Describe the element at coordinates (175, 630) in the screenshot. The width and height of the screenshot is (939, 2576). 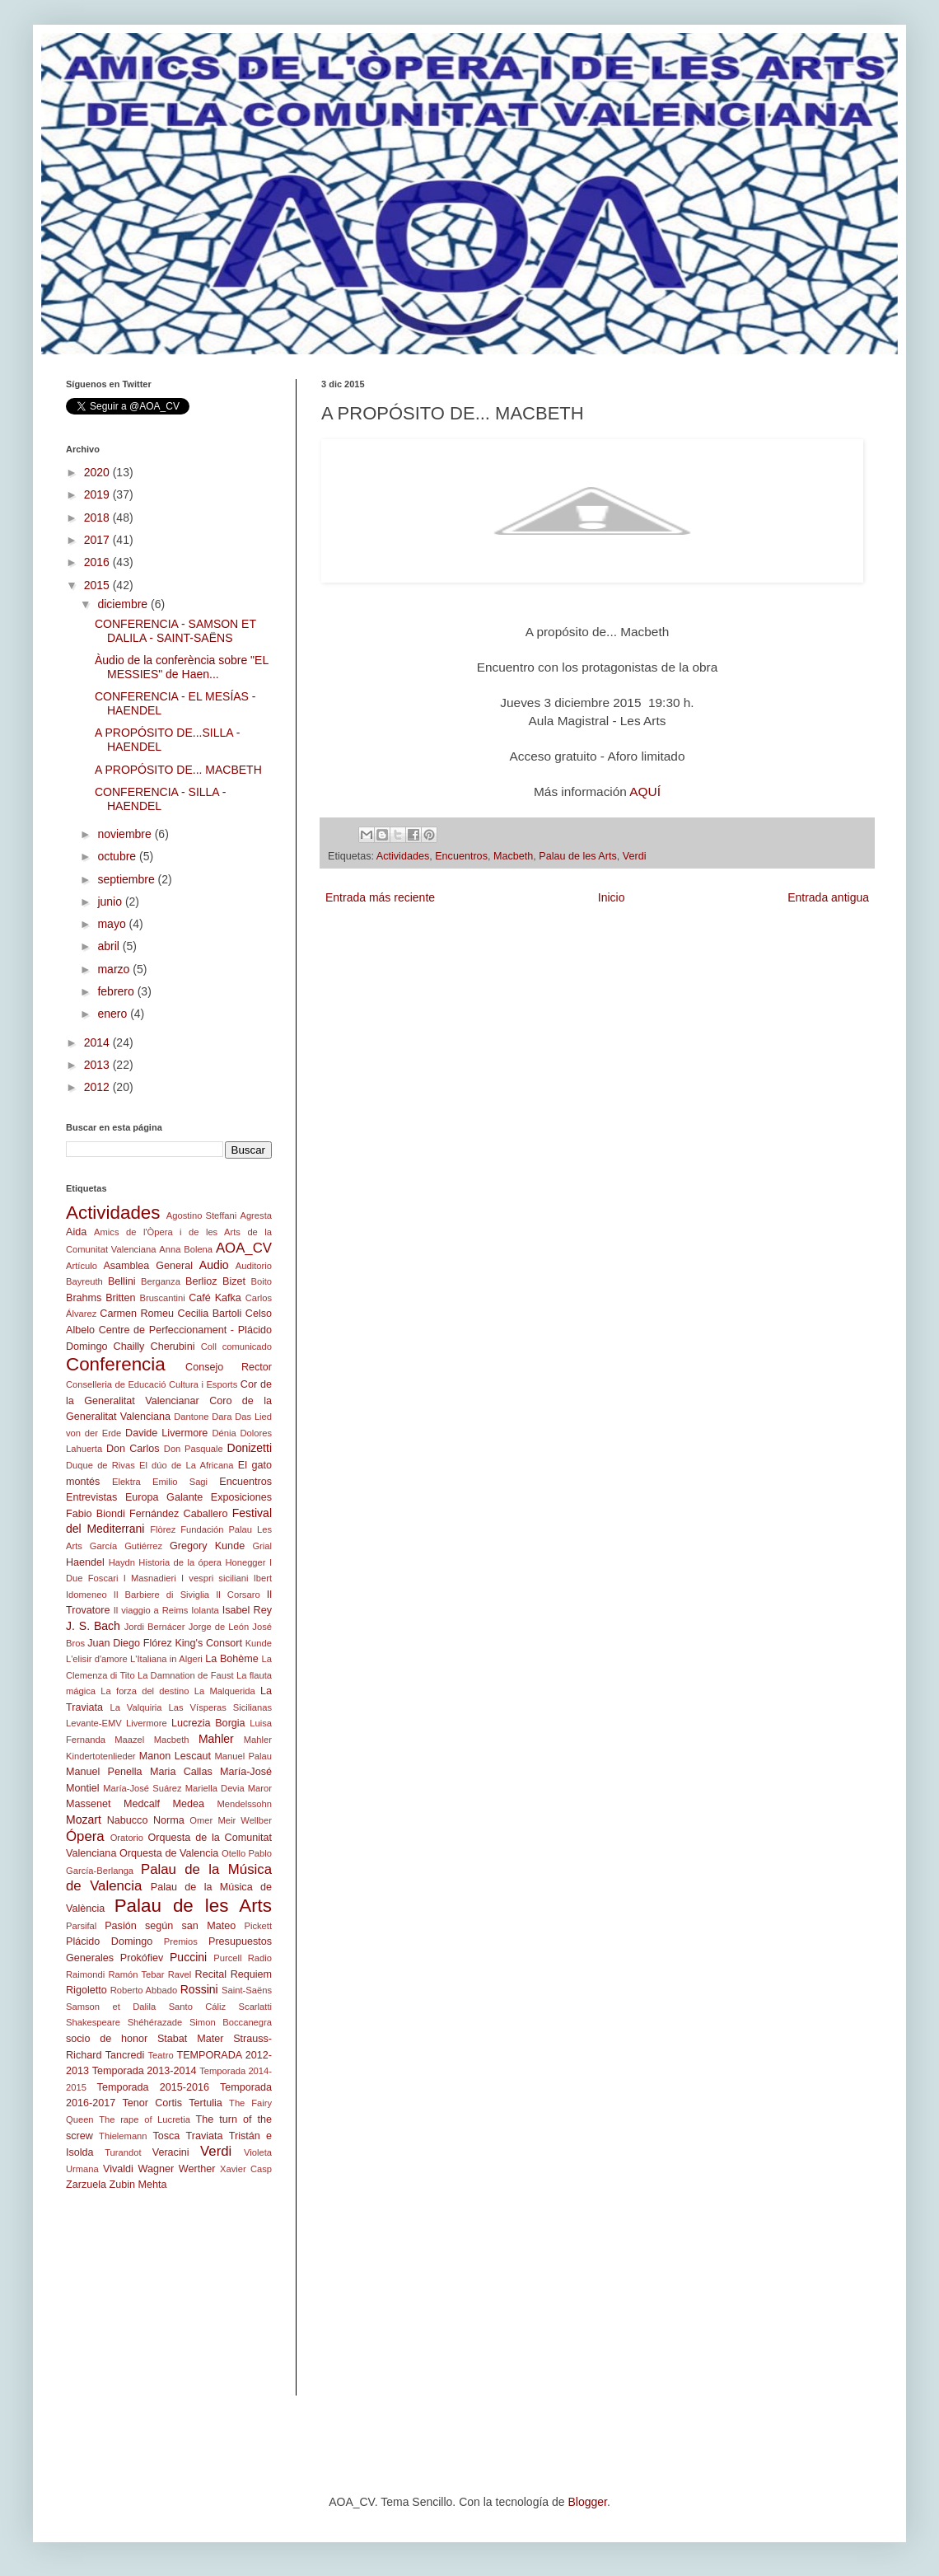
I see `CONFERENCIA - SAMSON ET DALILA - SAINT-SAËNS` at that location.